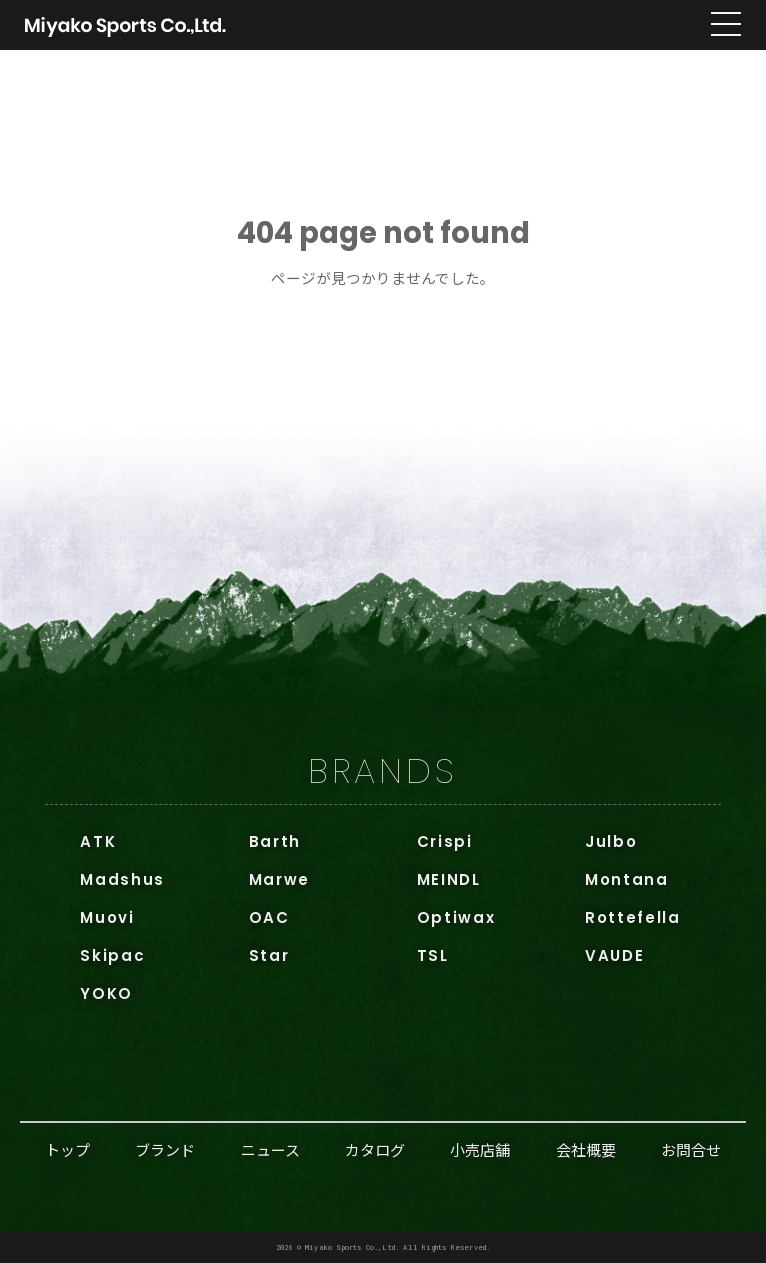 This screenshot has width=766, height=1263. What do you see at coordinates (614, 955) in the screenshot?
I see `VAUDE` at bounding box center [614, 955].